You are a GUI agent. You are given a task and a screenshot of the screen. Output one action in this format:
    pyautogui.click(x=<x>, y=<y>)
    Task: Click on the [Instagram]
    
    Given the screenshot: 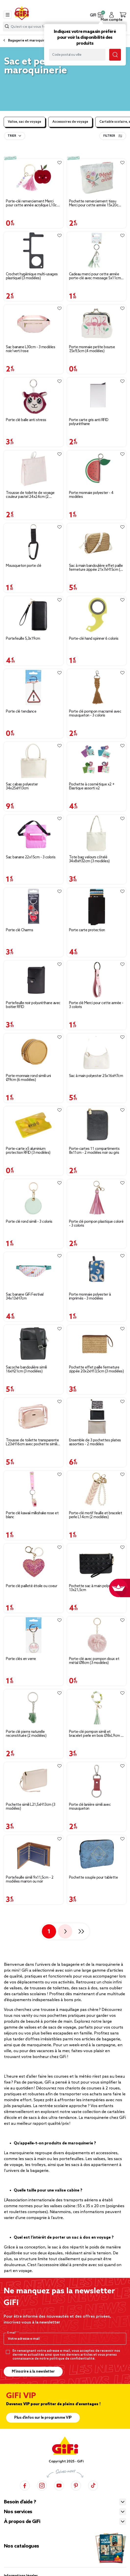 What is the action you would take?
    pyautogui.click(x=42, y=2485)
    